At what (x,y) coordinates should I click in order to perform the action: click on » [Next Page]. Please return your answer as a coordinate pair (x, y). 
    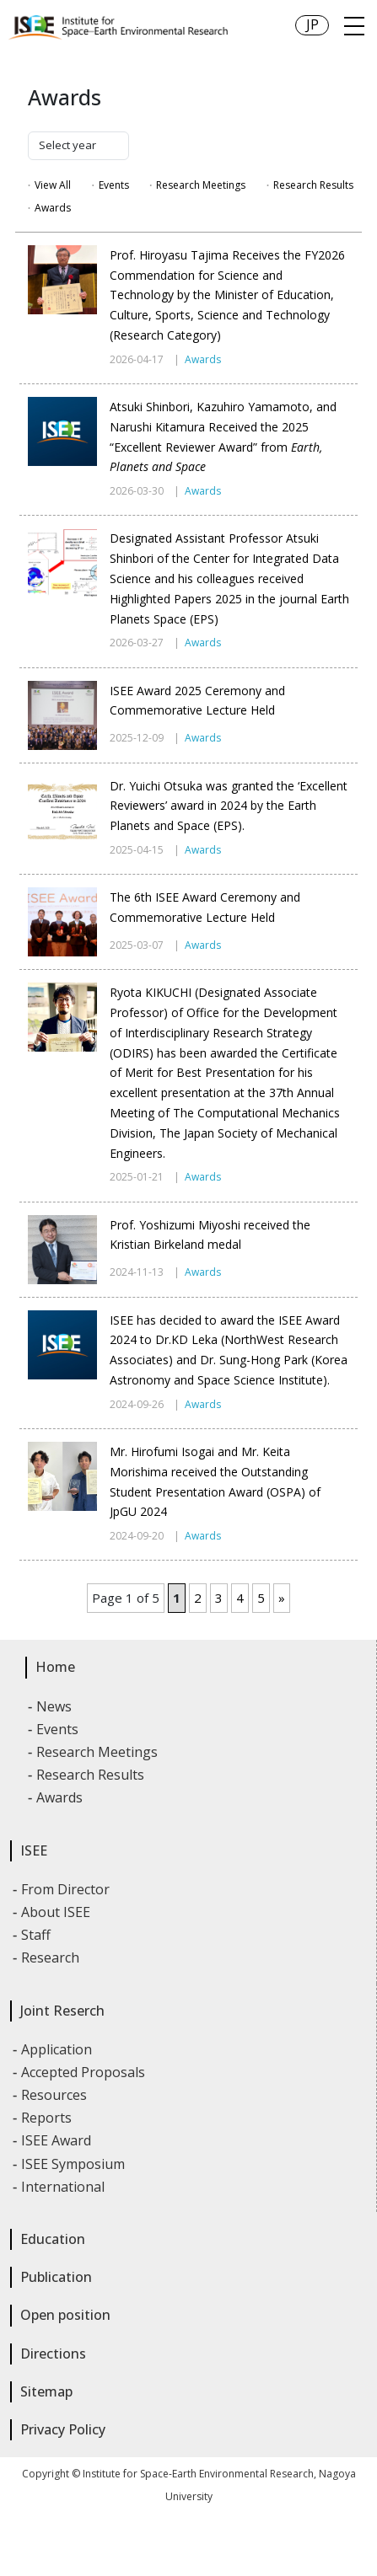
    Looking at the image, I should click on (281, 1597).